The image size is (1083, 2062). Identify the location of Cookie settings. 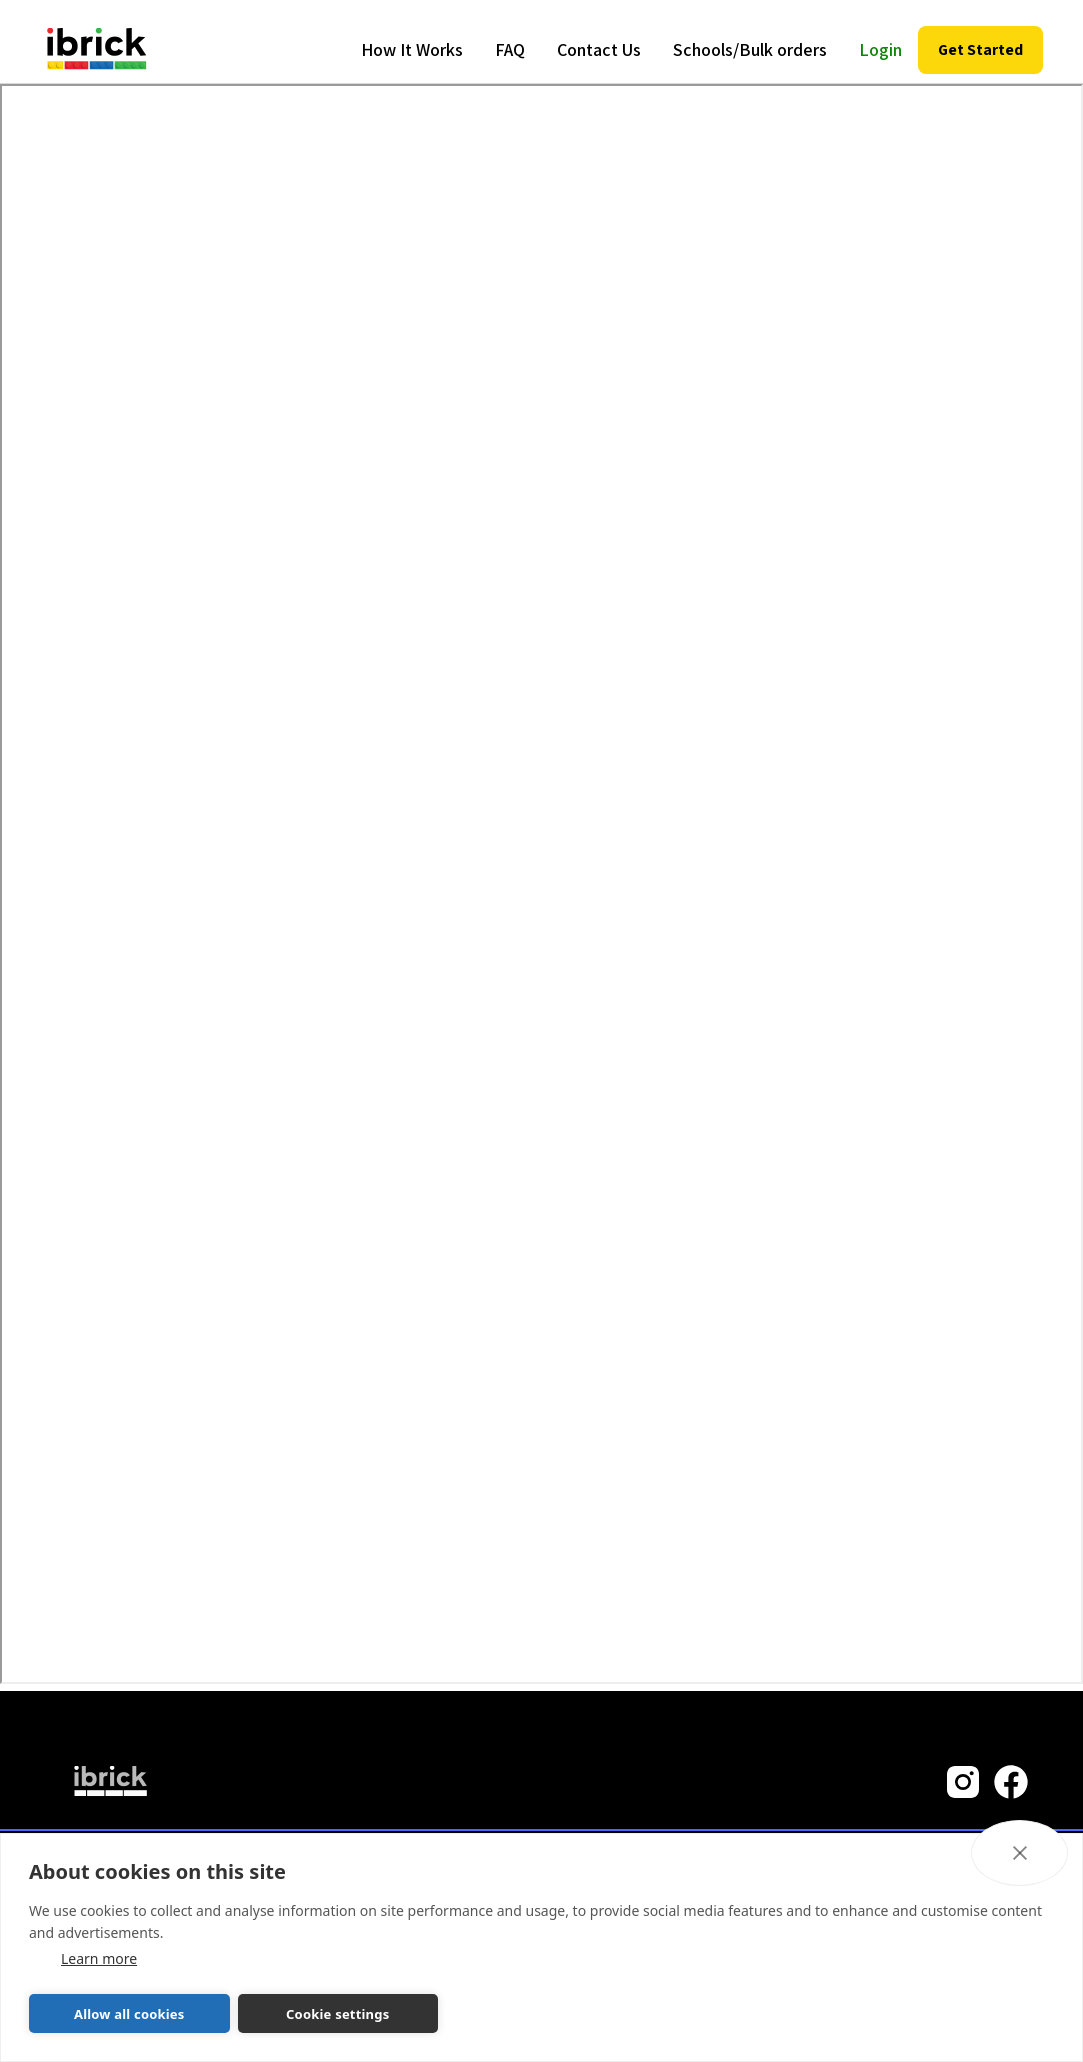
(337, 2014).